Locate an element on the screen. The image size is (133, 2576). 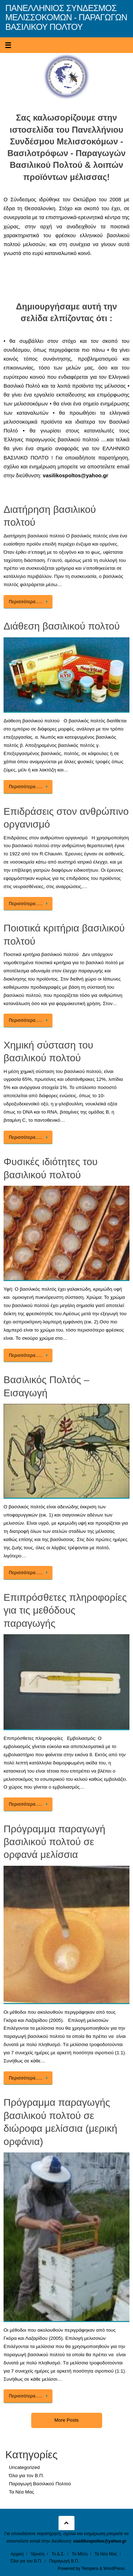
Επιπρόσθετες πληροφορίες για τις μεθόδους παραγωγής is located at coordinates (65, 1610).